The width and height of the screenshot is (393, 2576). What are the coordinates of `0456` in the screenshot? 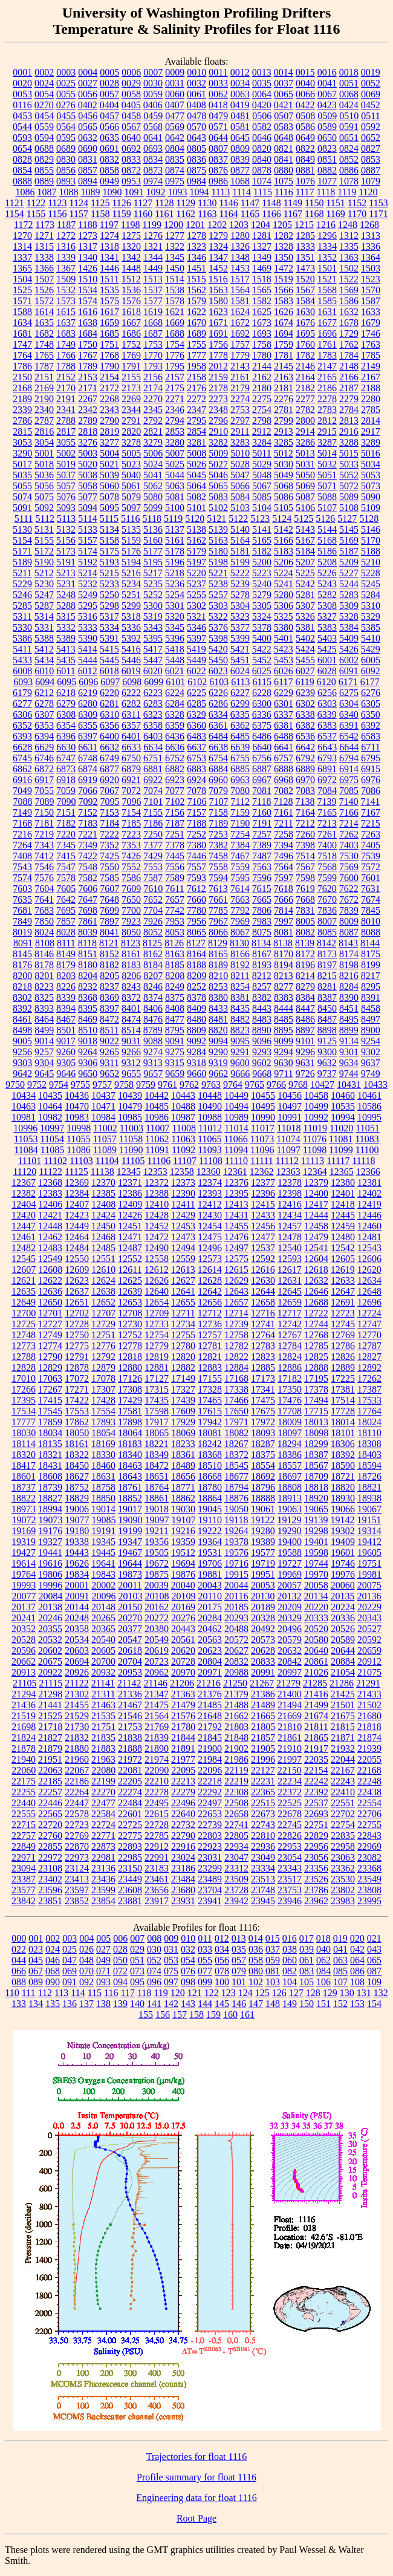 It's located at (87, 116).